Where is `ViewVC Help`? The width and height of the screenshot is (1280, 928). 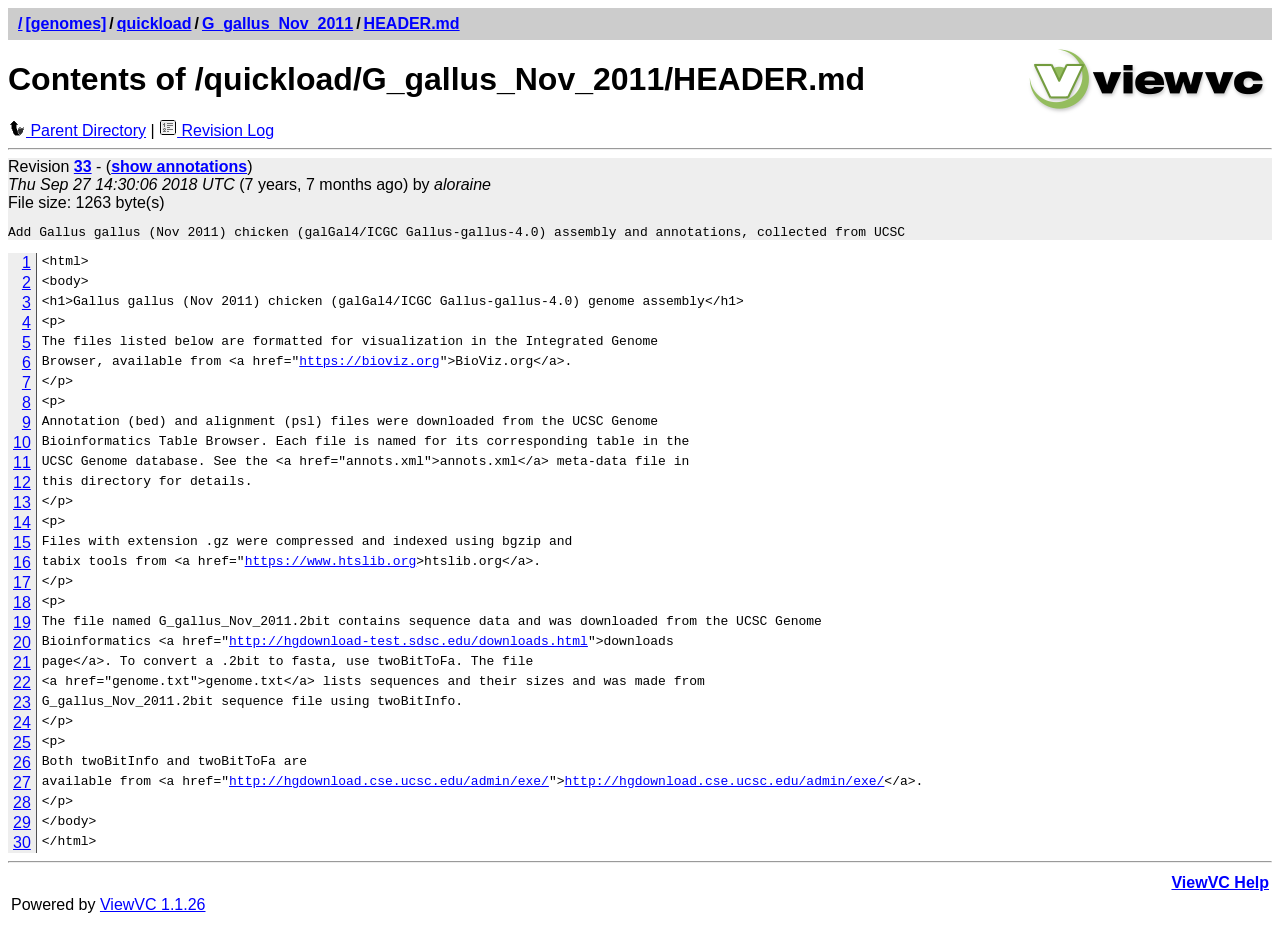
ViewVC Help is located at coordinates (1220, 885).